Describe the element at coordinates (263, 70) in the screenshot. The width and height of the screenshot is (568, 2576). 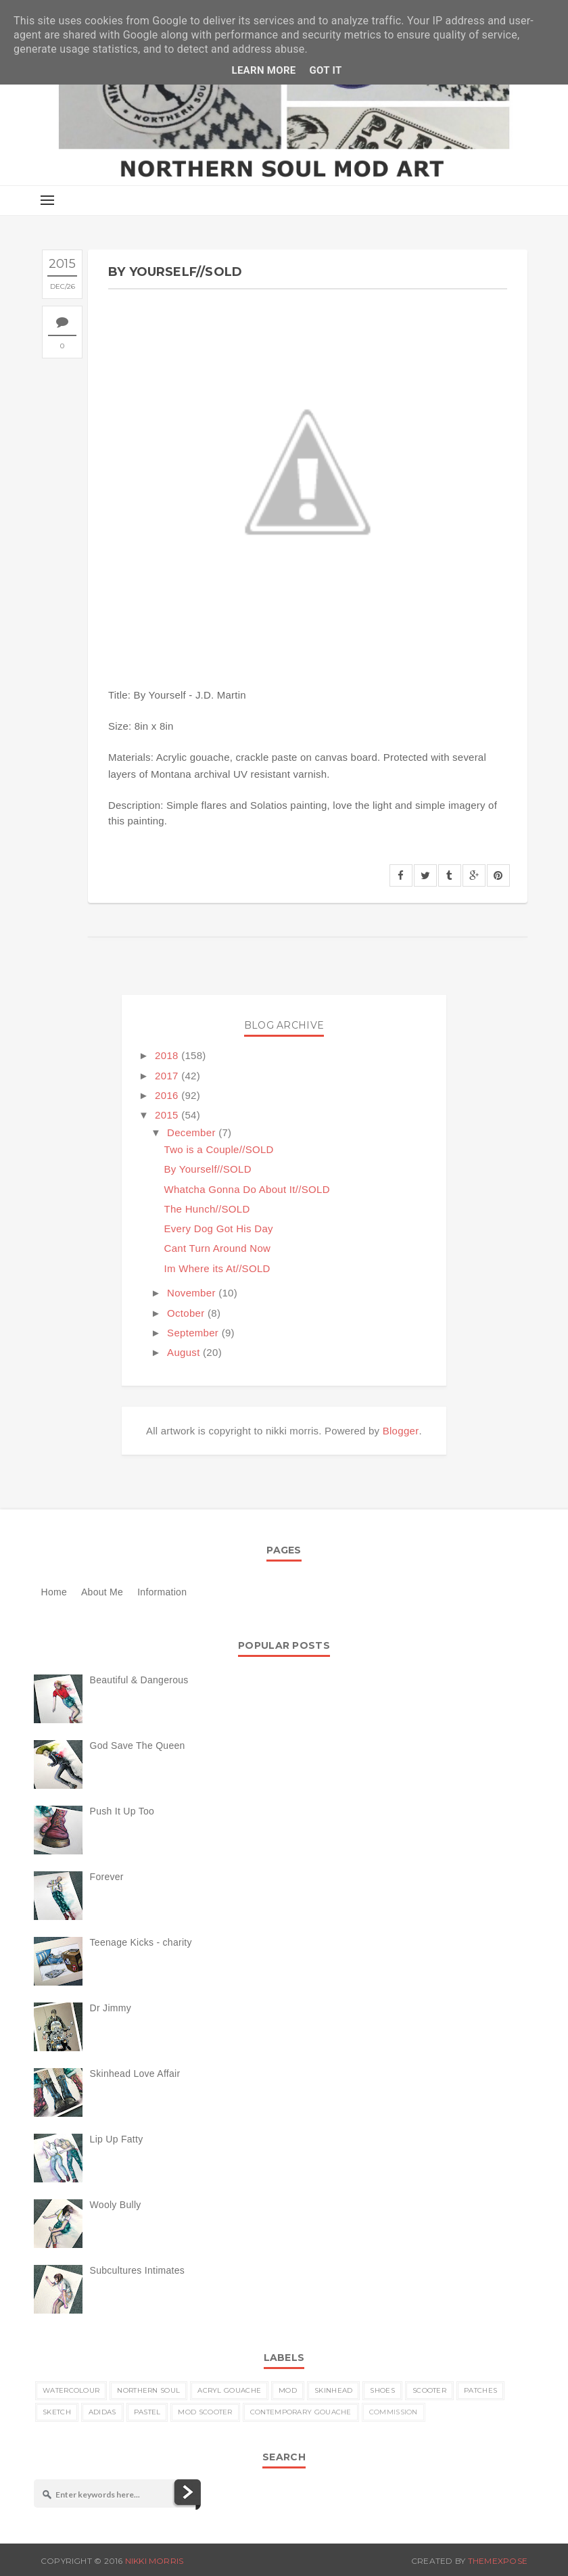
I see `Learn More` at that location.